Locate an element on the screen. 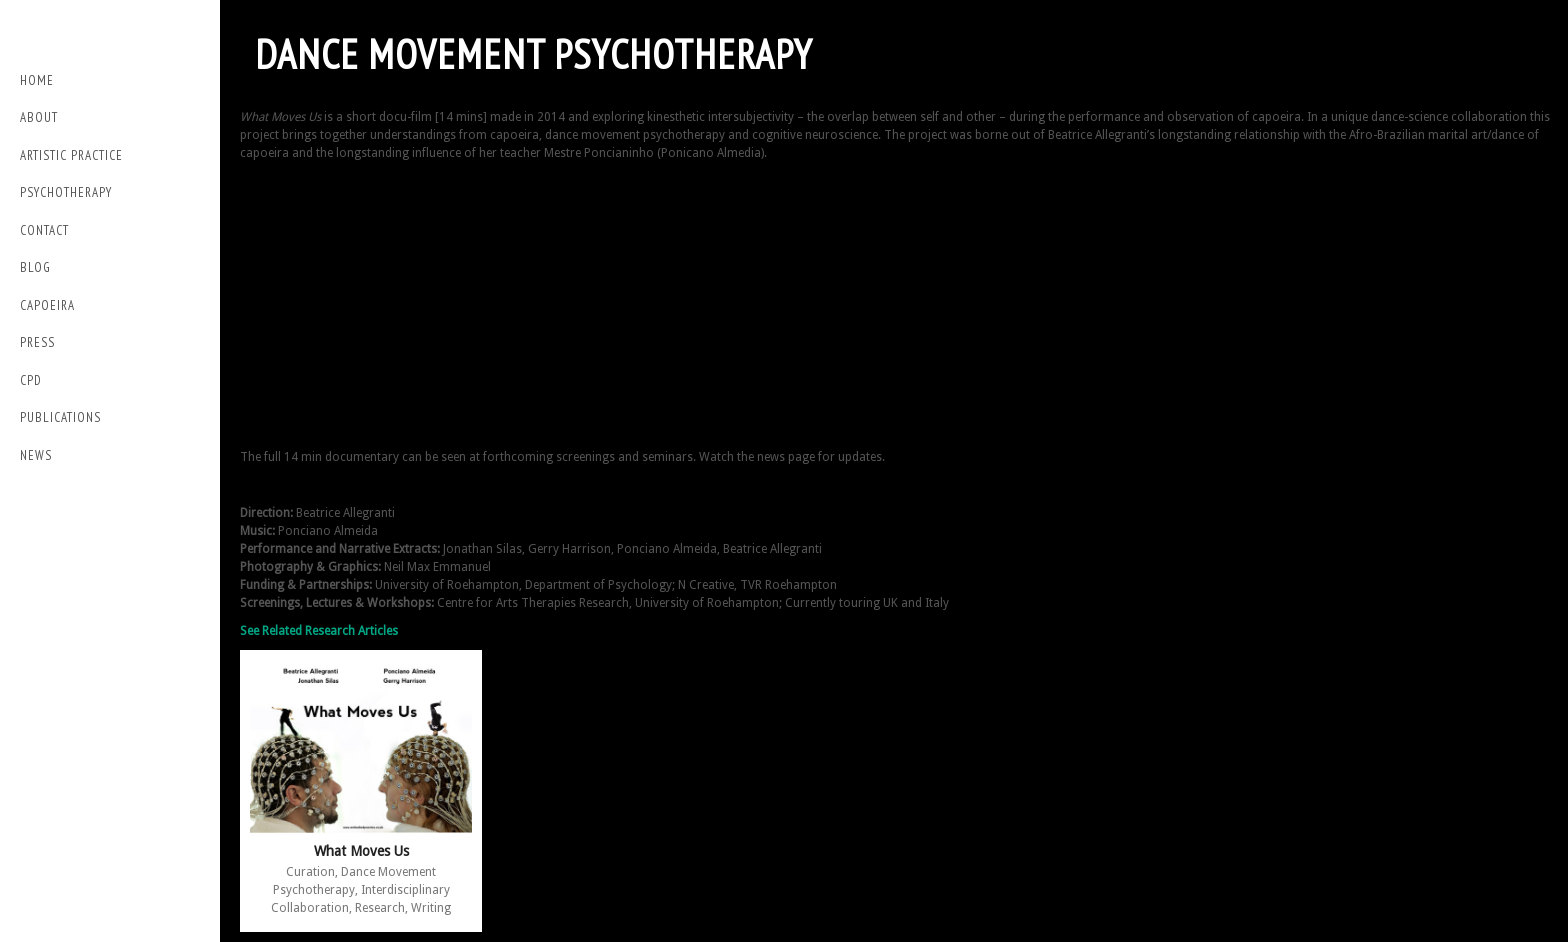  About is located at coordinates (39, 117).